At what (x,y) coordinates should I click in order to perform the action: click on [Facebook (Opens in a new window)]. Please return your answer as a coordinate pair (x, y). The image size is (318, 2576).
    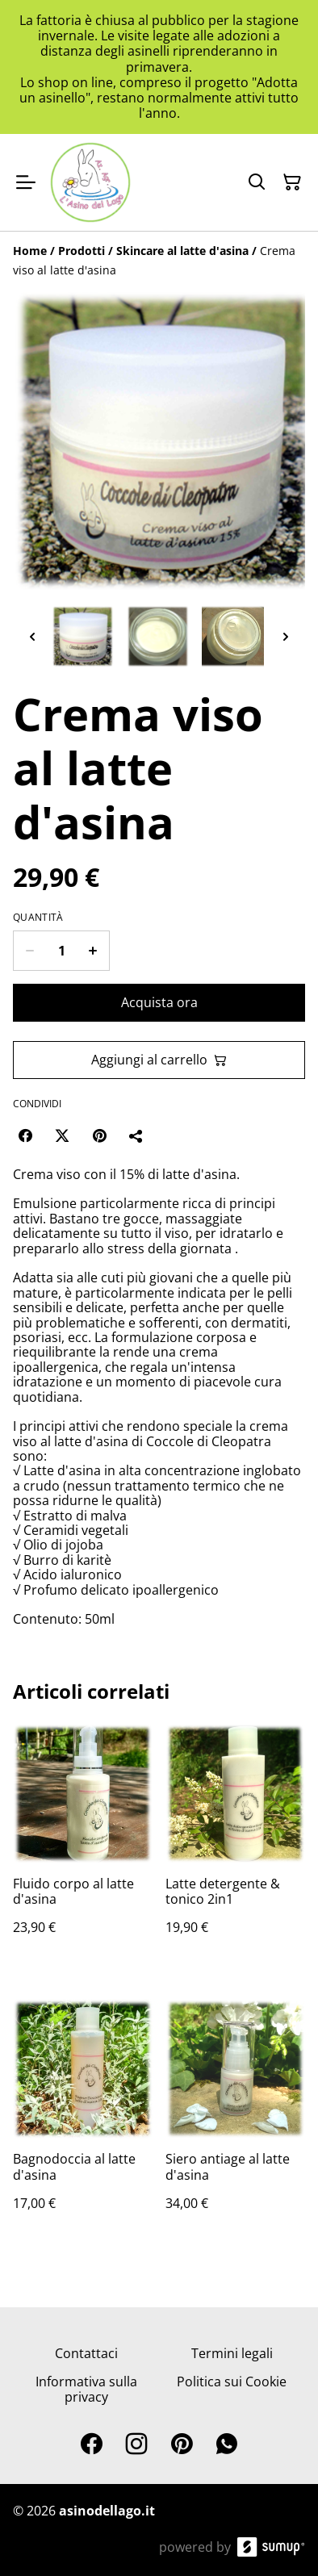
    Looking at the image, I should click on (25, 1135).